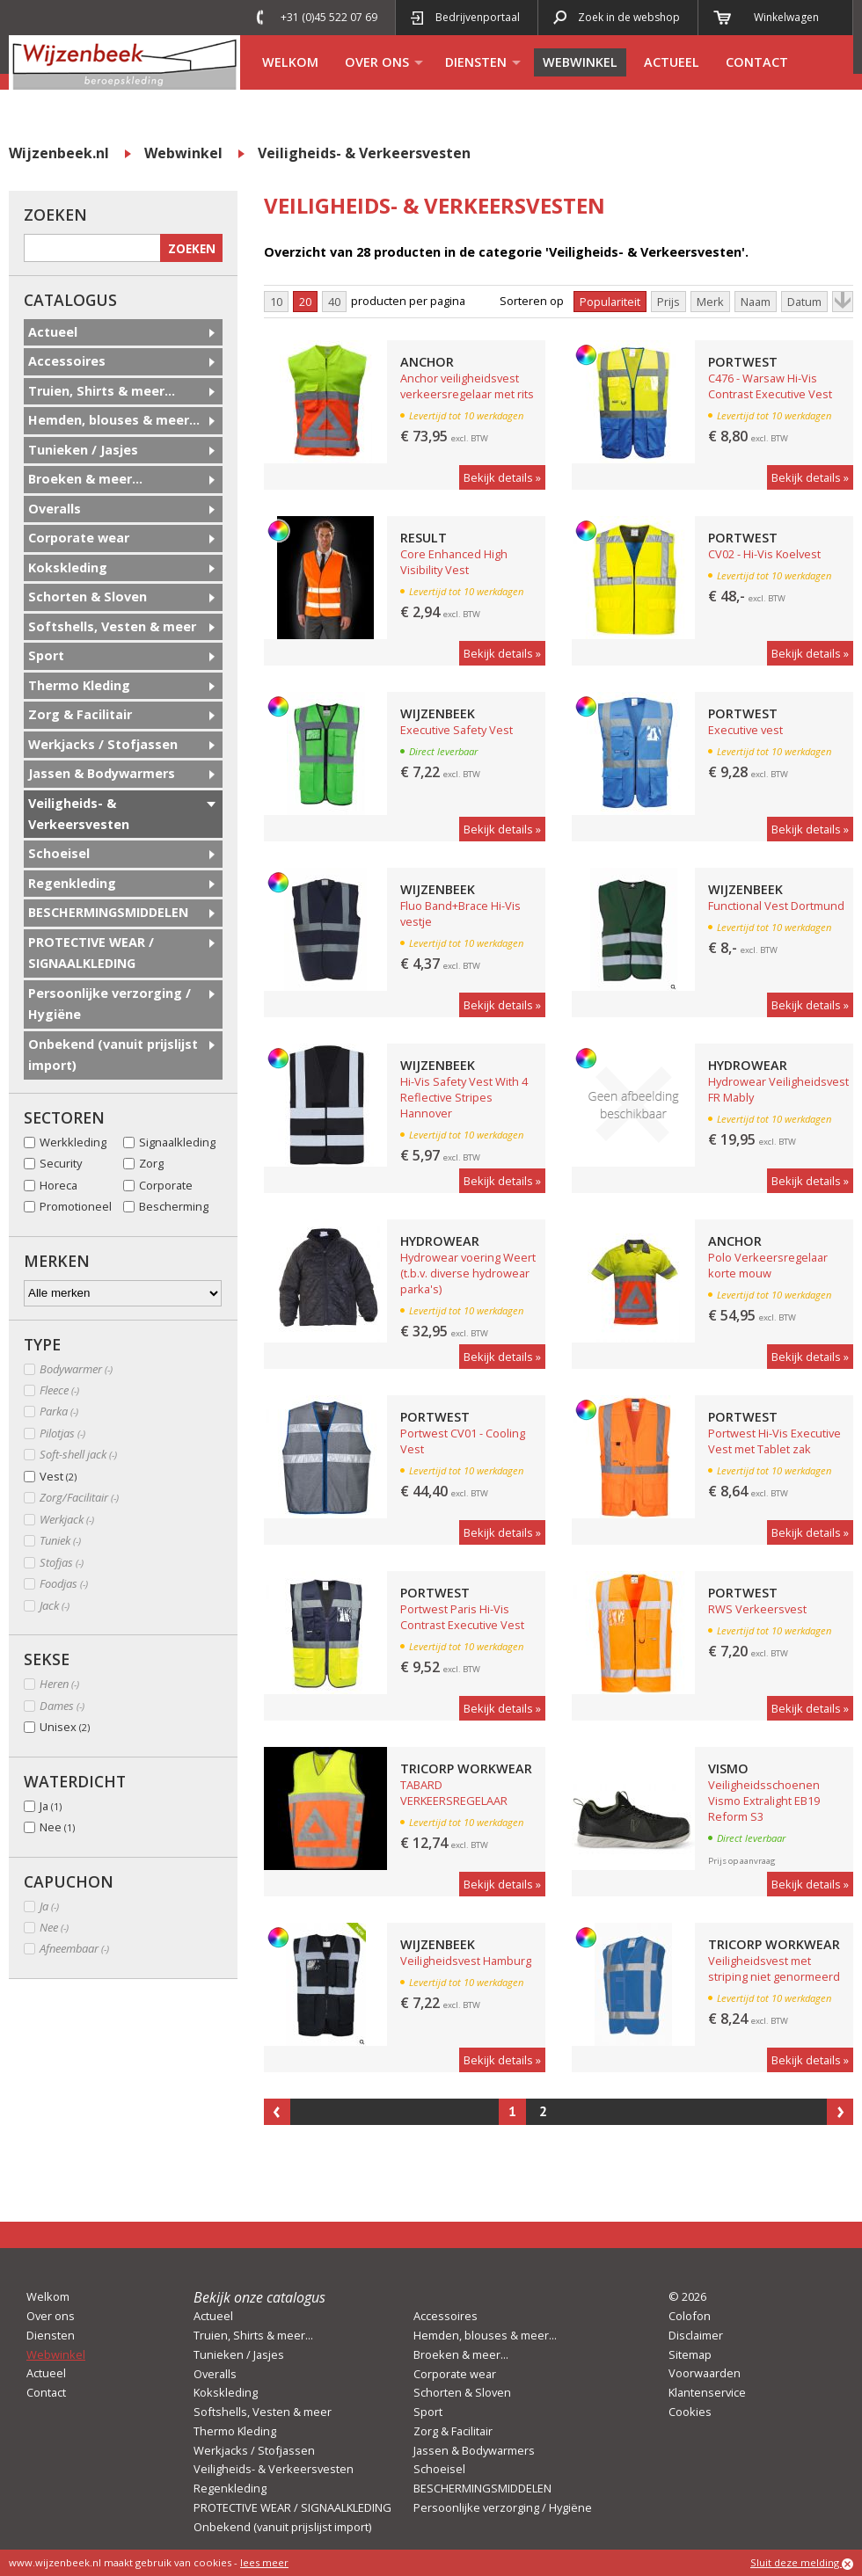 This screenshot has height=2576, width=862. I want to click on Schoeisel, so click(59, 853).